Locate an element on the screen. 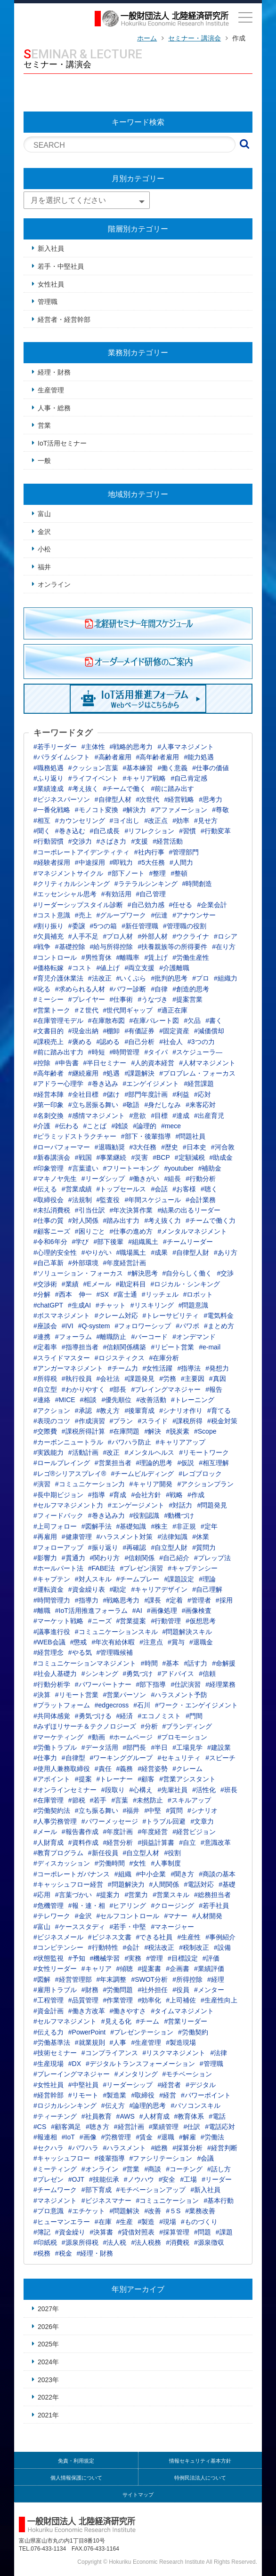 This screenshot has height=2576, width=276. #Ｚ世代 is located at coordinates (86, 1010).